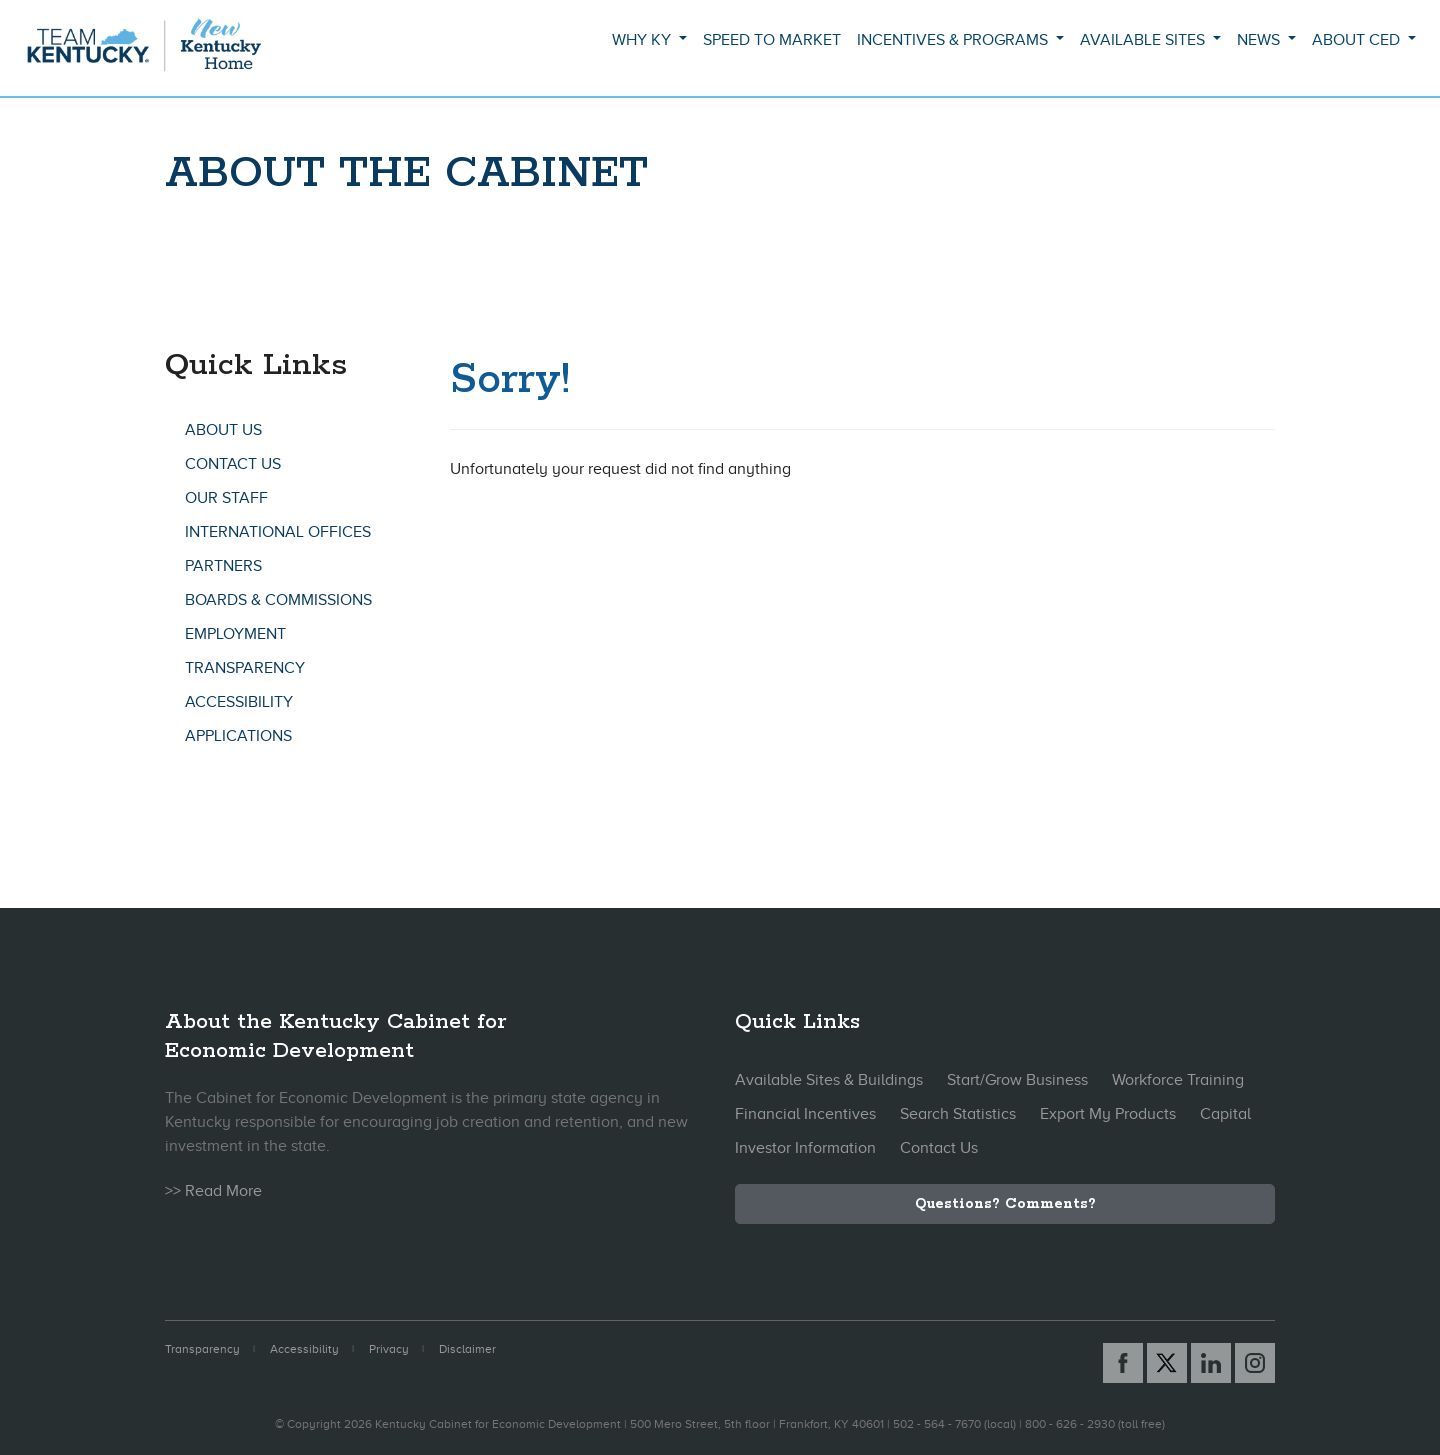 The width and height of the screenshot is (1440, 1455). Describe the element at coordinates (238, 736) in the screenshot. I see `Applications` at that location.